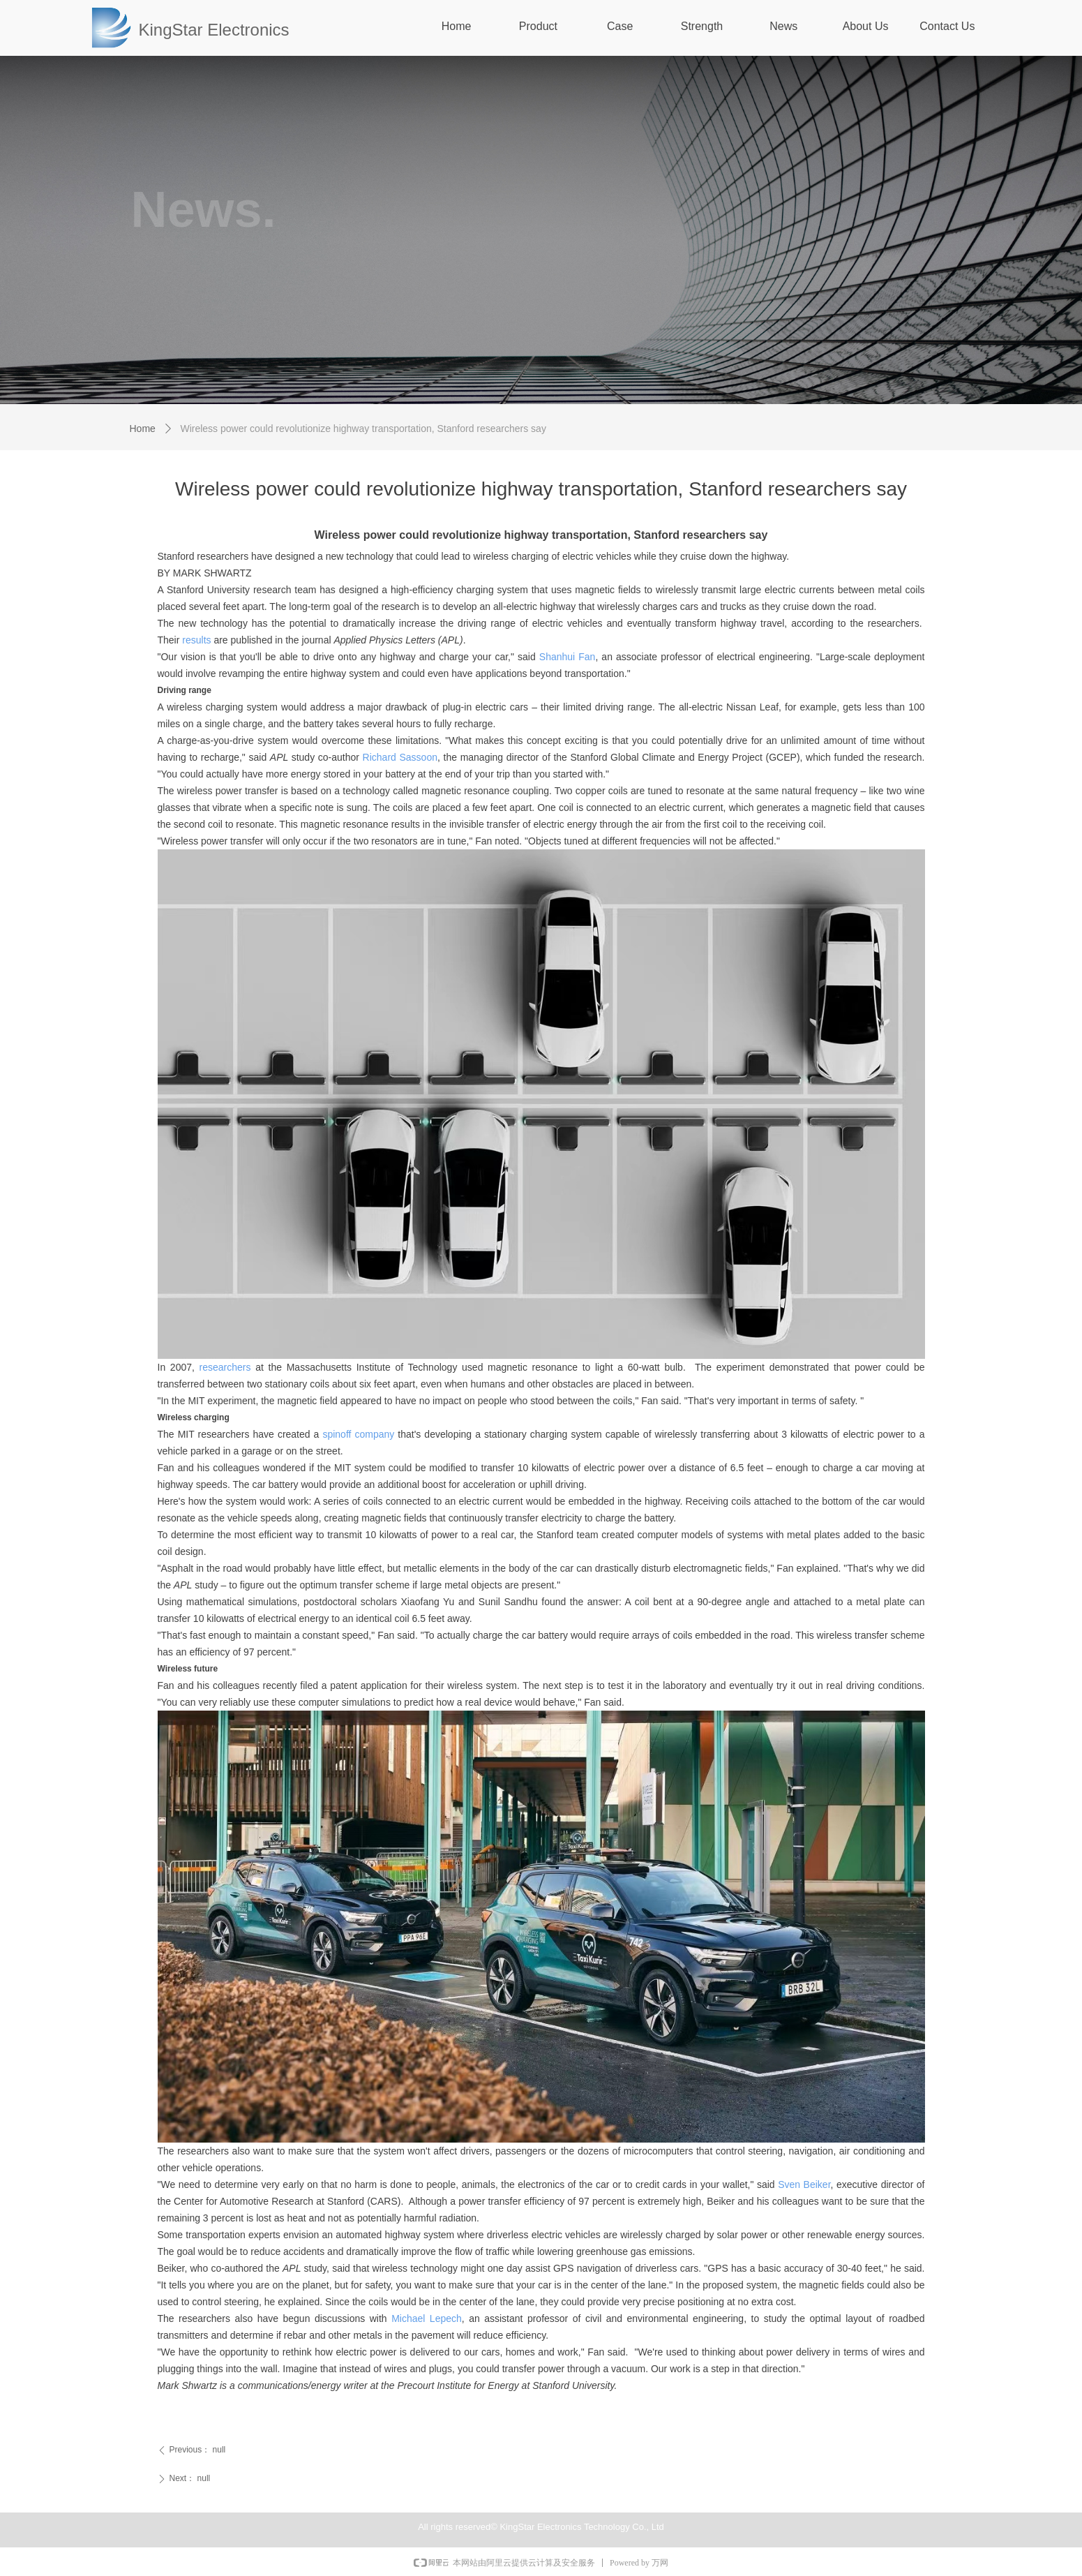 The width and height of the screenshot is (1082, 2576). I want to click on Shanhui Fan, so click(567, 656).